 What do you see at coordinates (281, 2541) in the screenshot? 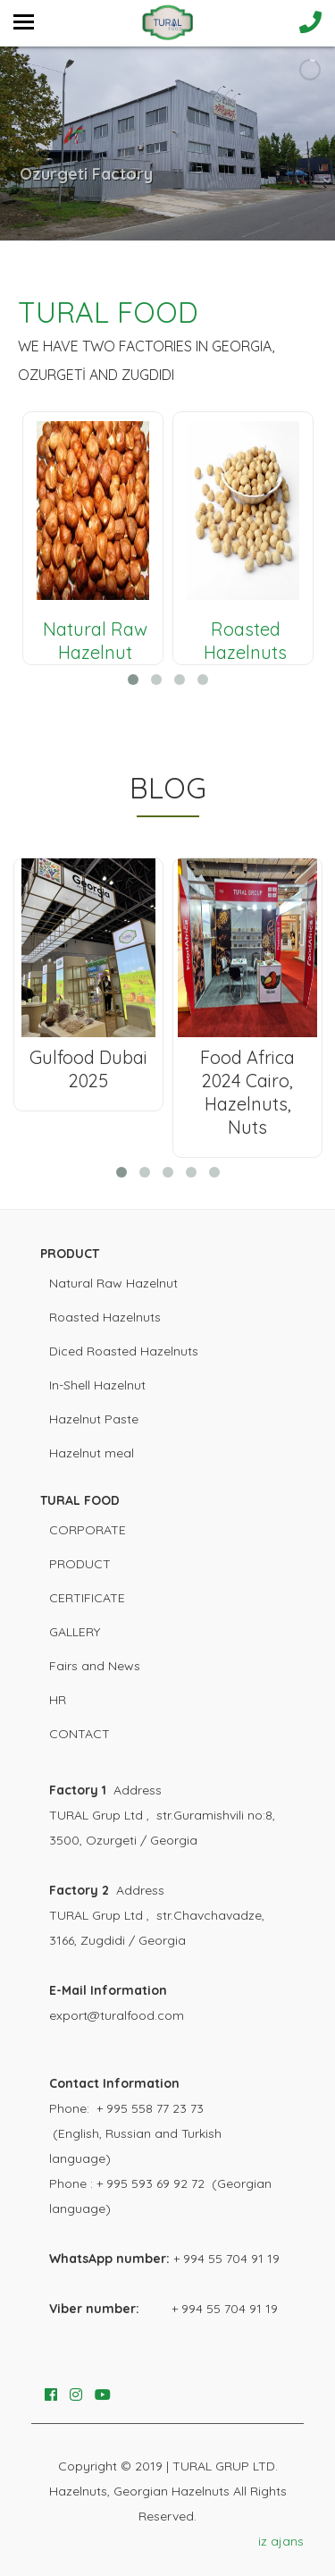
I see `iz ajans` at bounding box center [281, 2541].